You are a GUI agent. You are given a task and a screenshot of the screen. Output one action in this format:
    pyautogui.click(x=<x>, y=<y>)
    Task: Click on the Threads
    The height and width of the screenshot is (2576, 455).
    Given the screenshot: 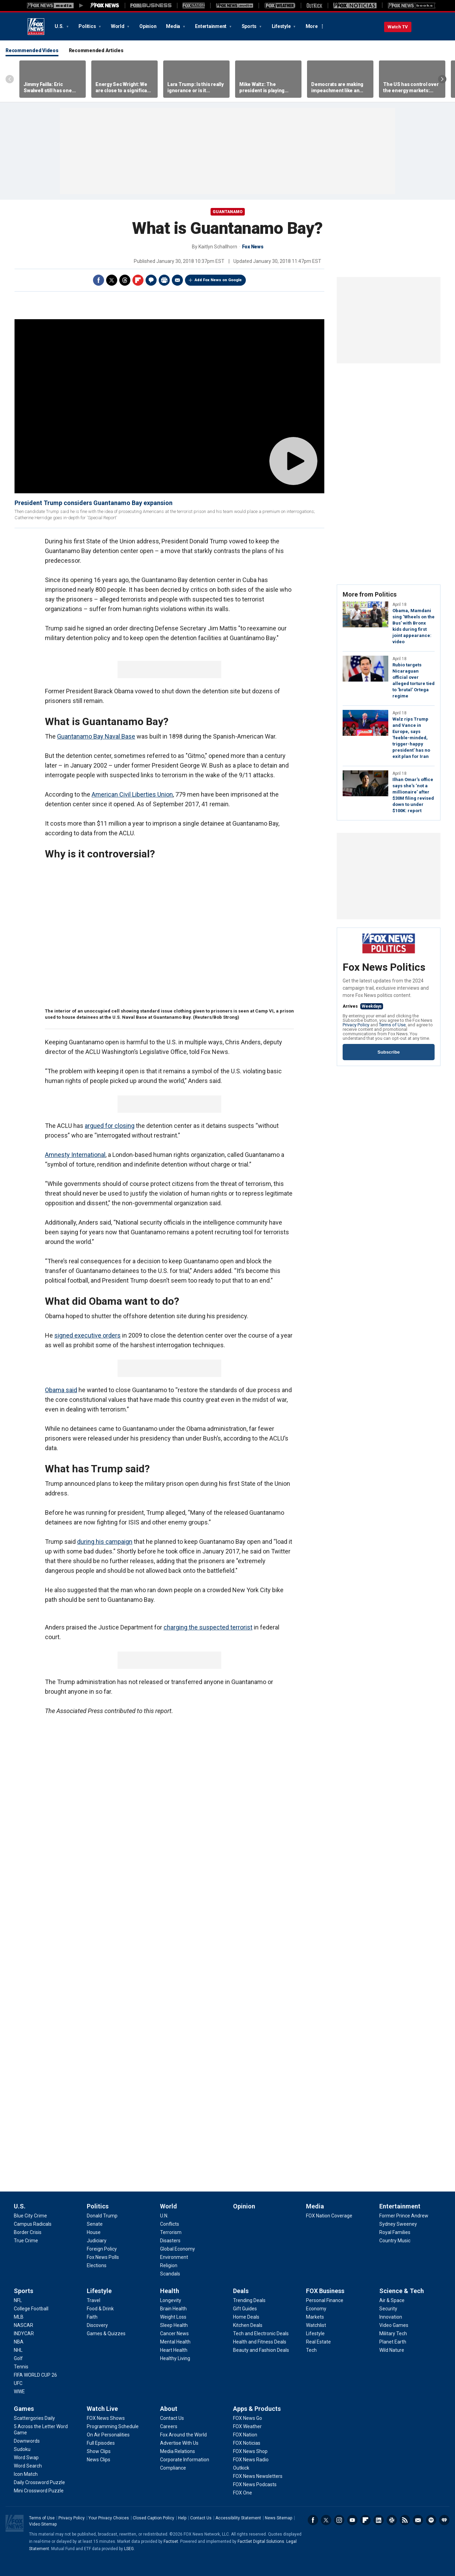 What is the action you would take?
    pyautogui.click(x=124, y=280)
    